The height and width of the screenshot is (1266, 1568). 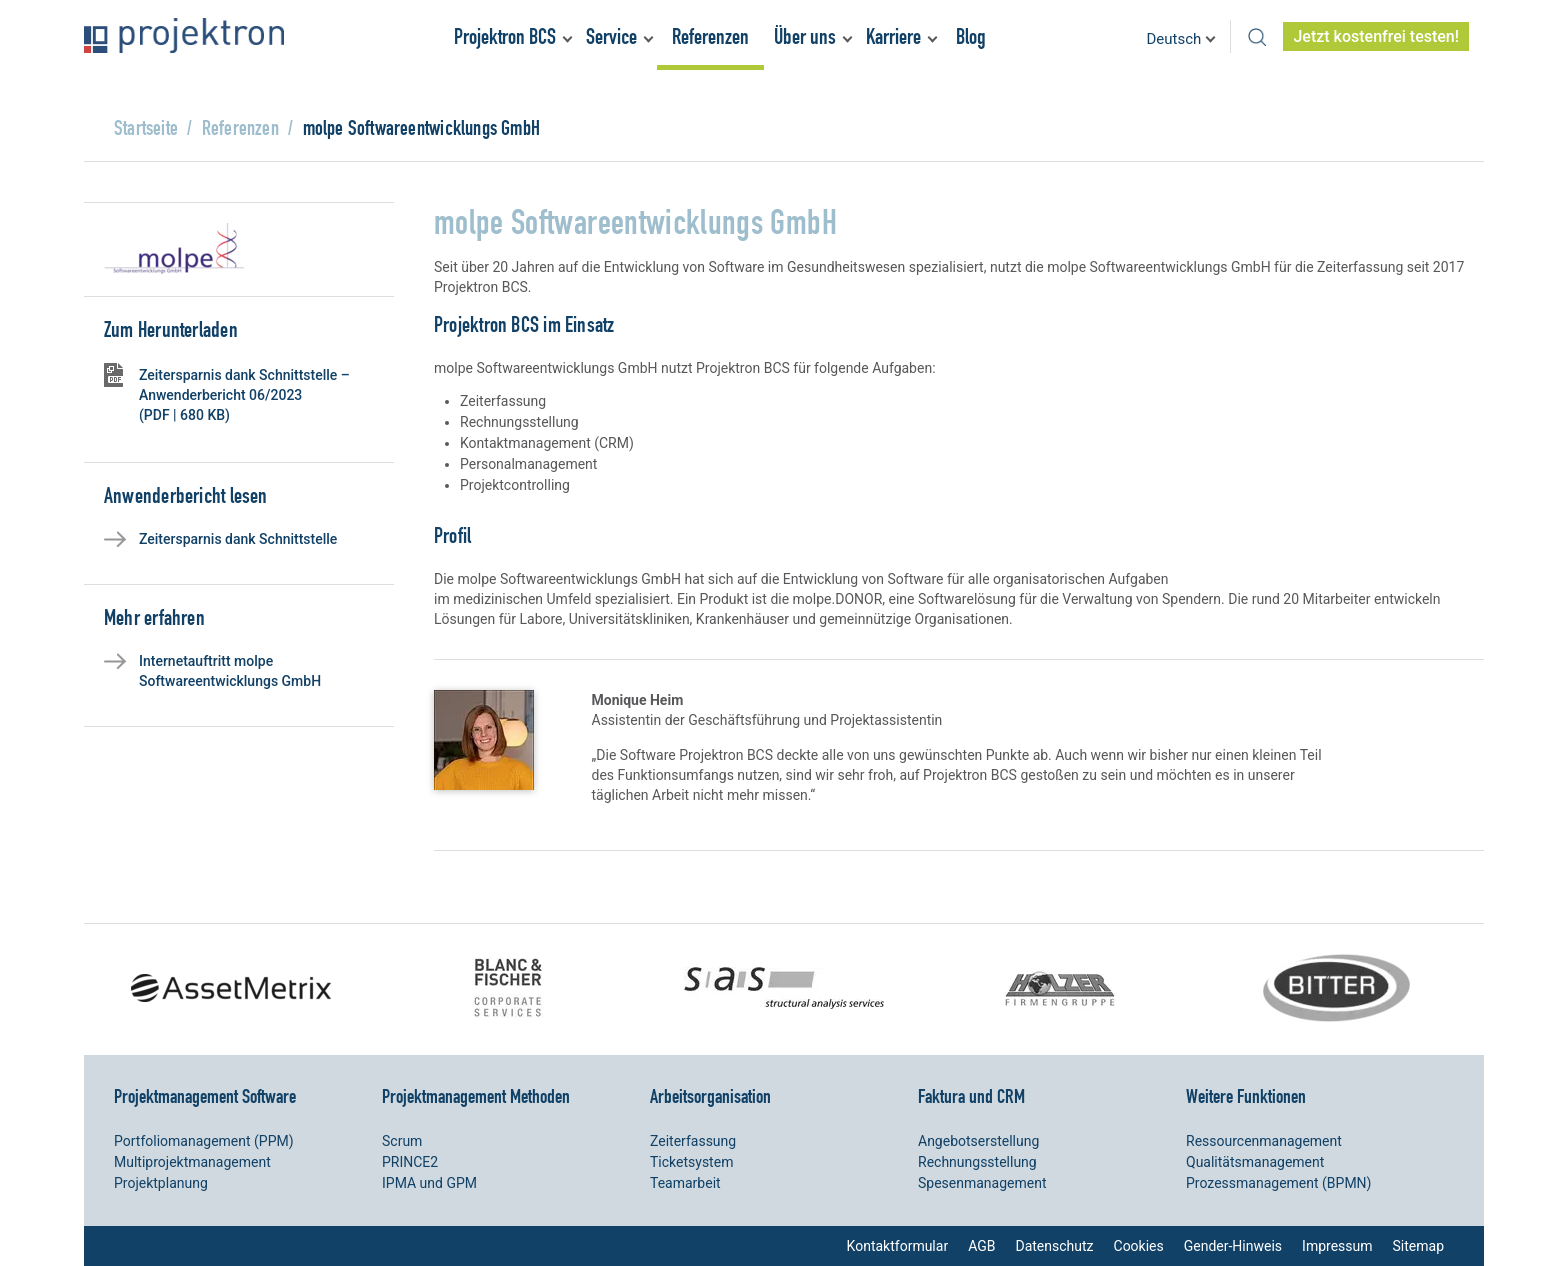 What do you see at coordinates (184, 35) in the screenshot?
I see `Projektron – Kosten sparen. Termine einhalten. Ziele erreichen.` at bounding box center [184, 35].